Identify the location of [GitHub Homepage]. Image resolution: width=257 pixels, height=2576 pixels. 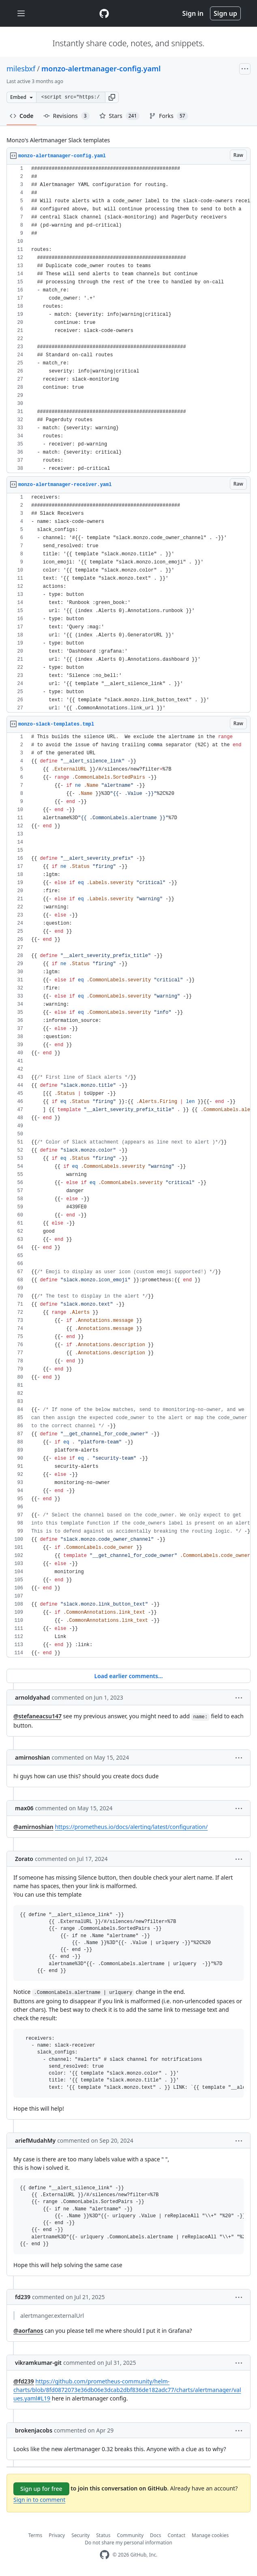
(104, 2555).